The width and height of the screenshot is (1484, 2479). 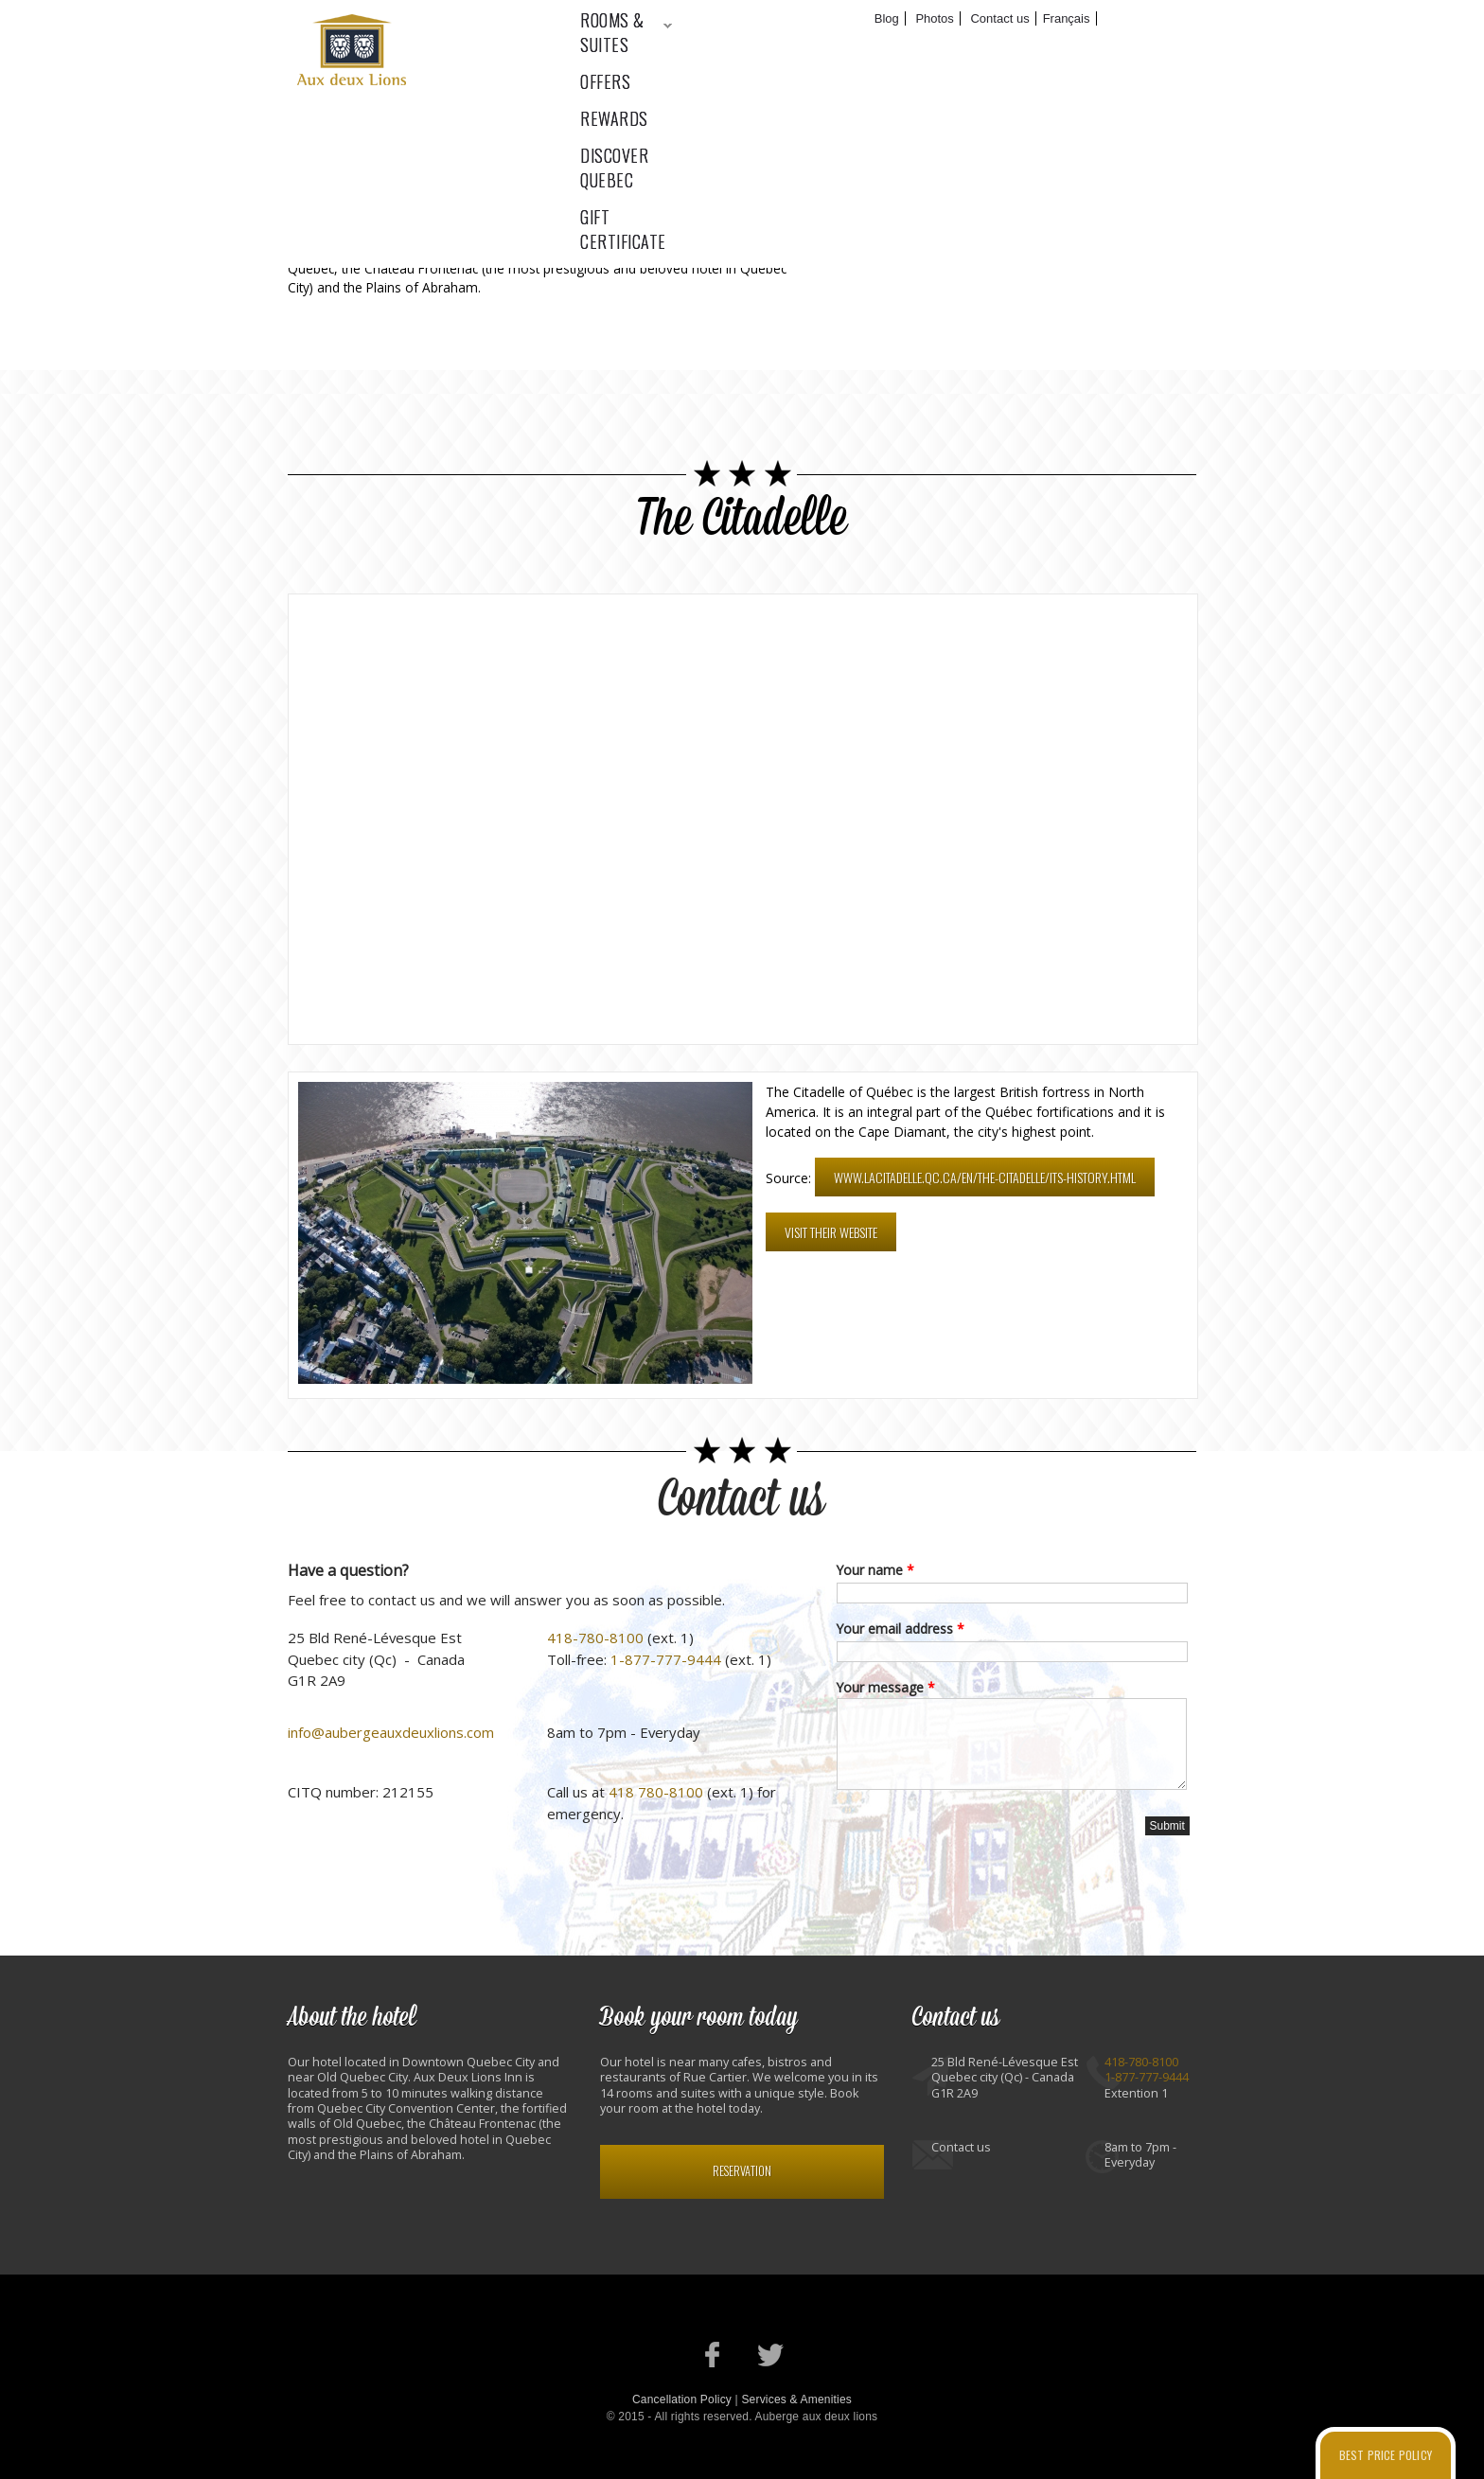 What do you see at coordinates (831, 1232) in the screenshot?
I see `Visit their website` at bounding box center [831, 1232].